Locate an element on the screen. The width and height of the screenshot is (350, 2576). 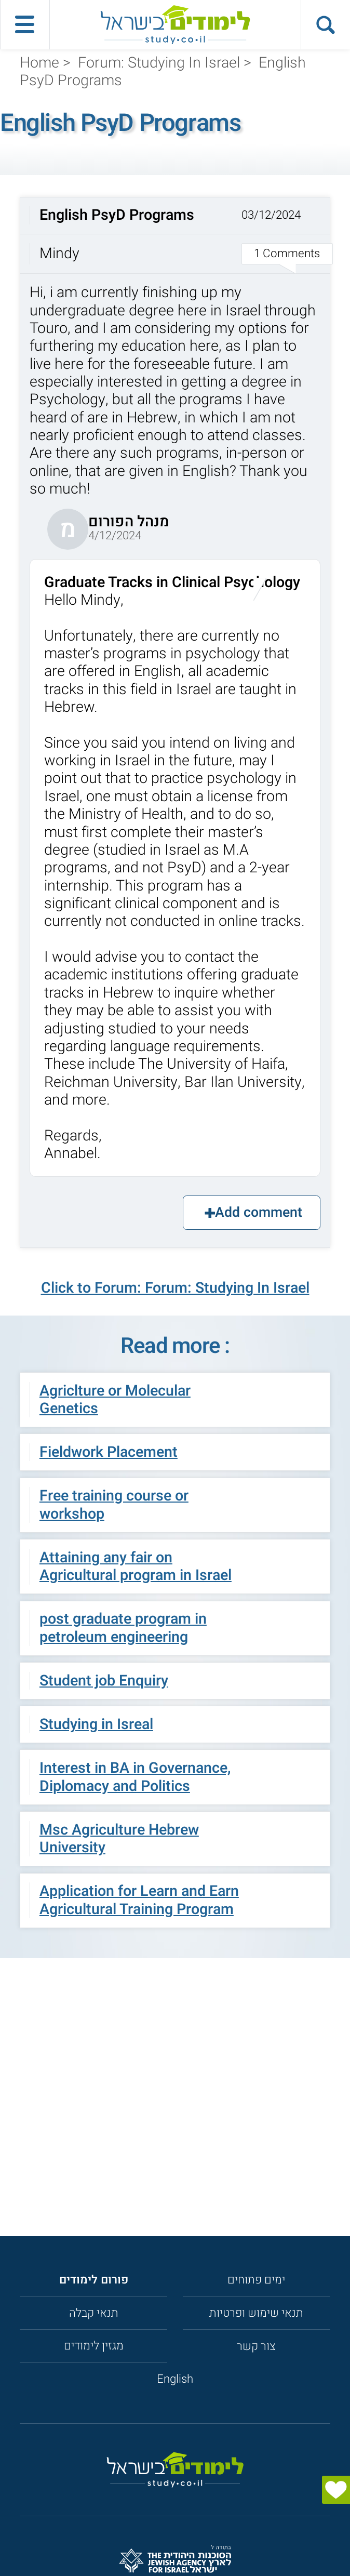
Fieldwork Placement is located at coordinates (108, 1452).